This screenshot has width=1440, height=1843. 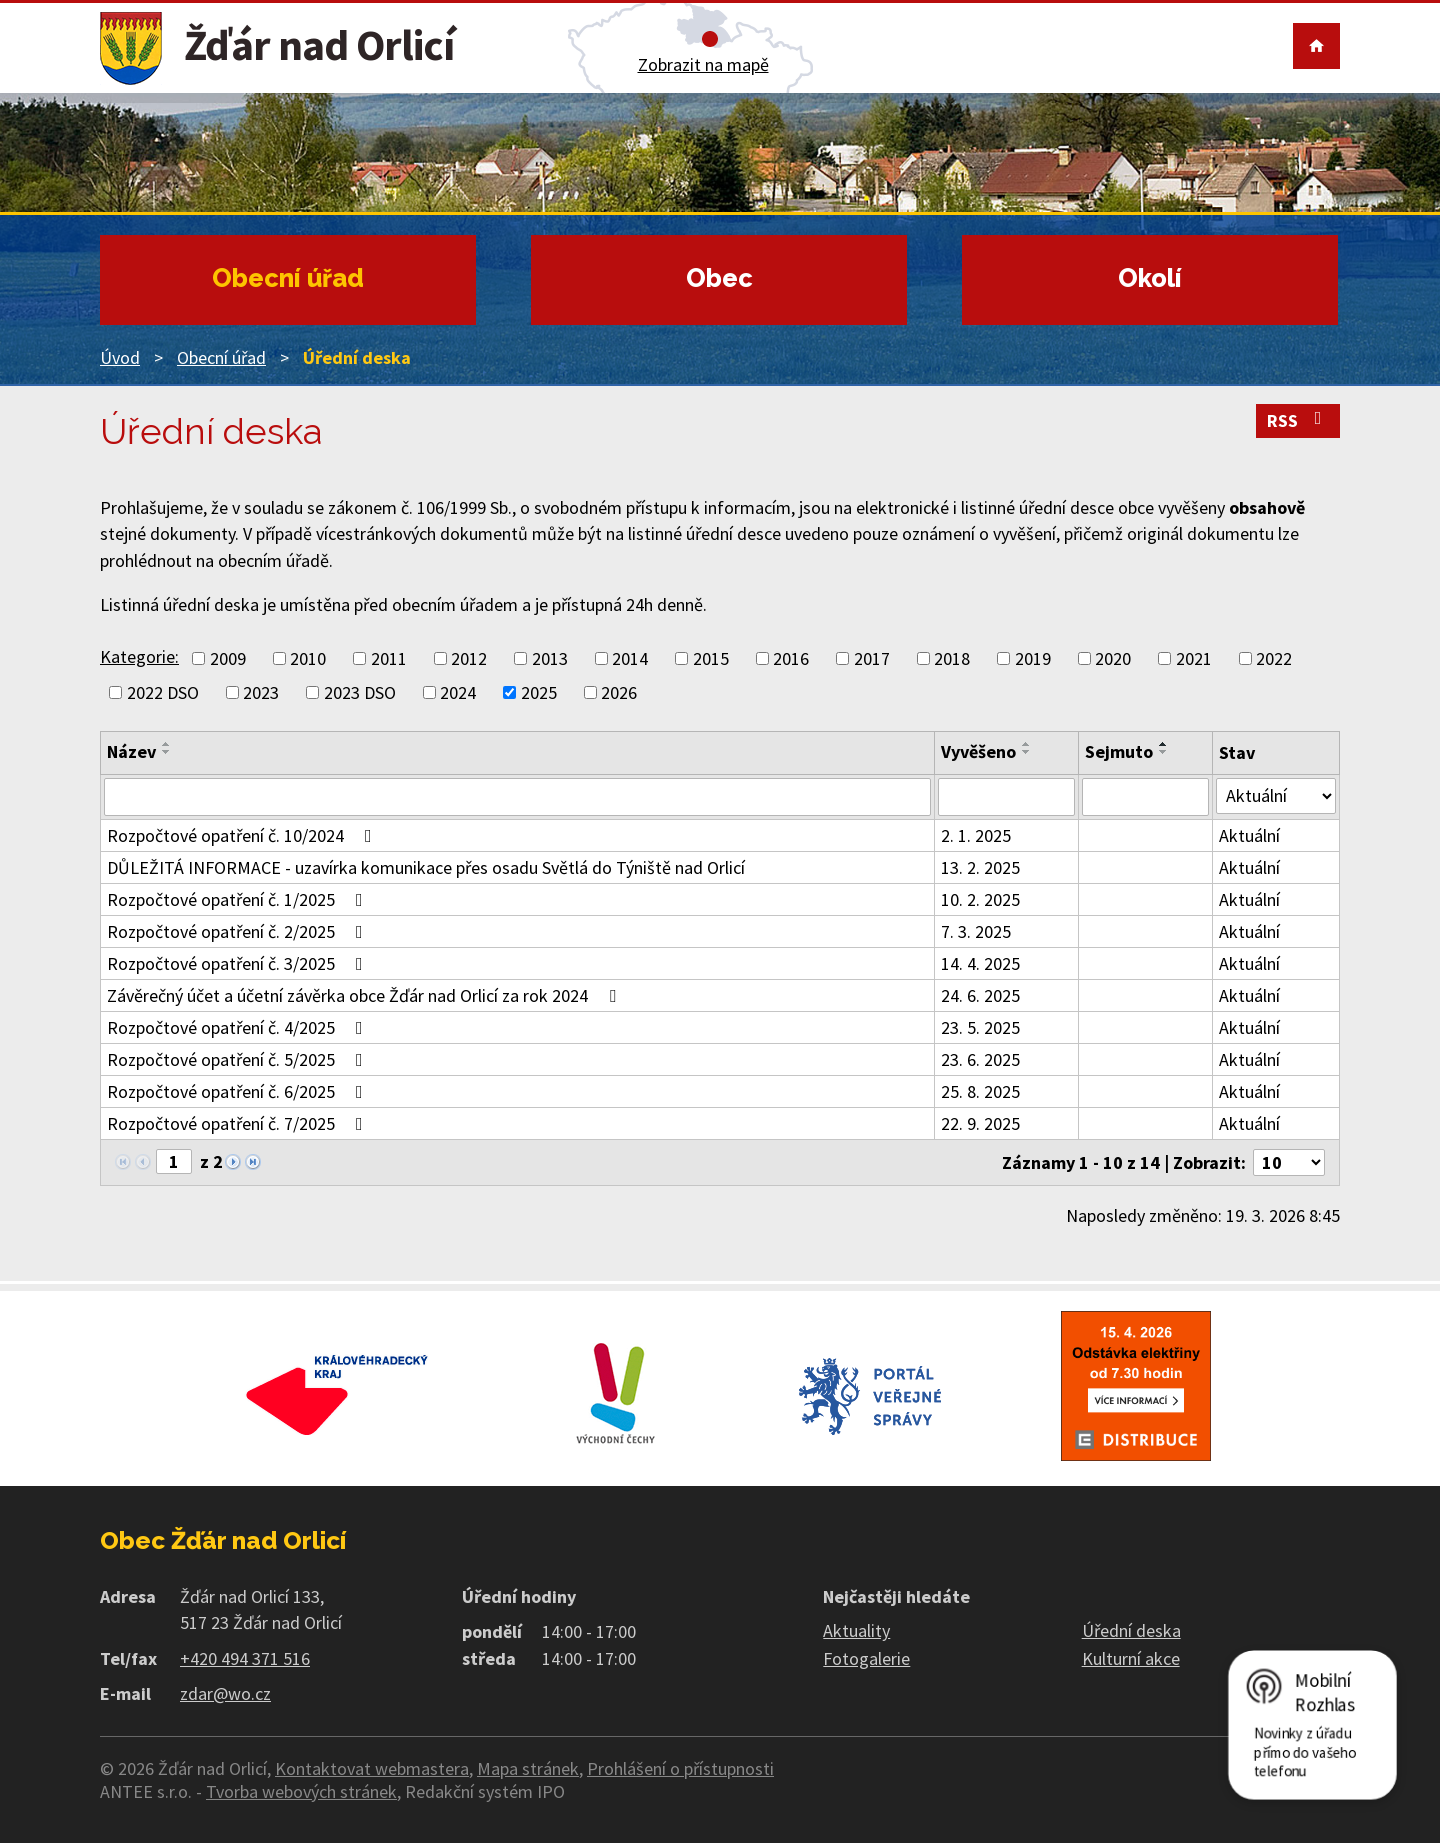 I want to click on 2018, so click(x=952, y=658).